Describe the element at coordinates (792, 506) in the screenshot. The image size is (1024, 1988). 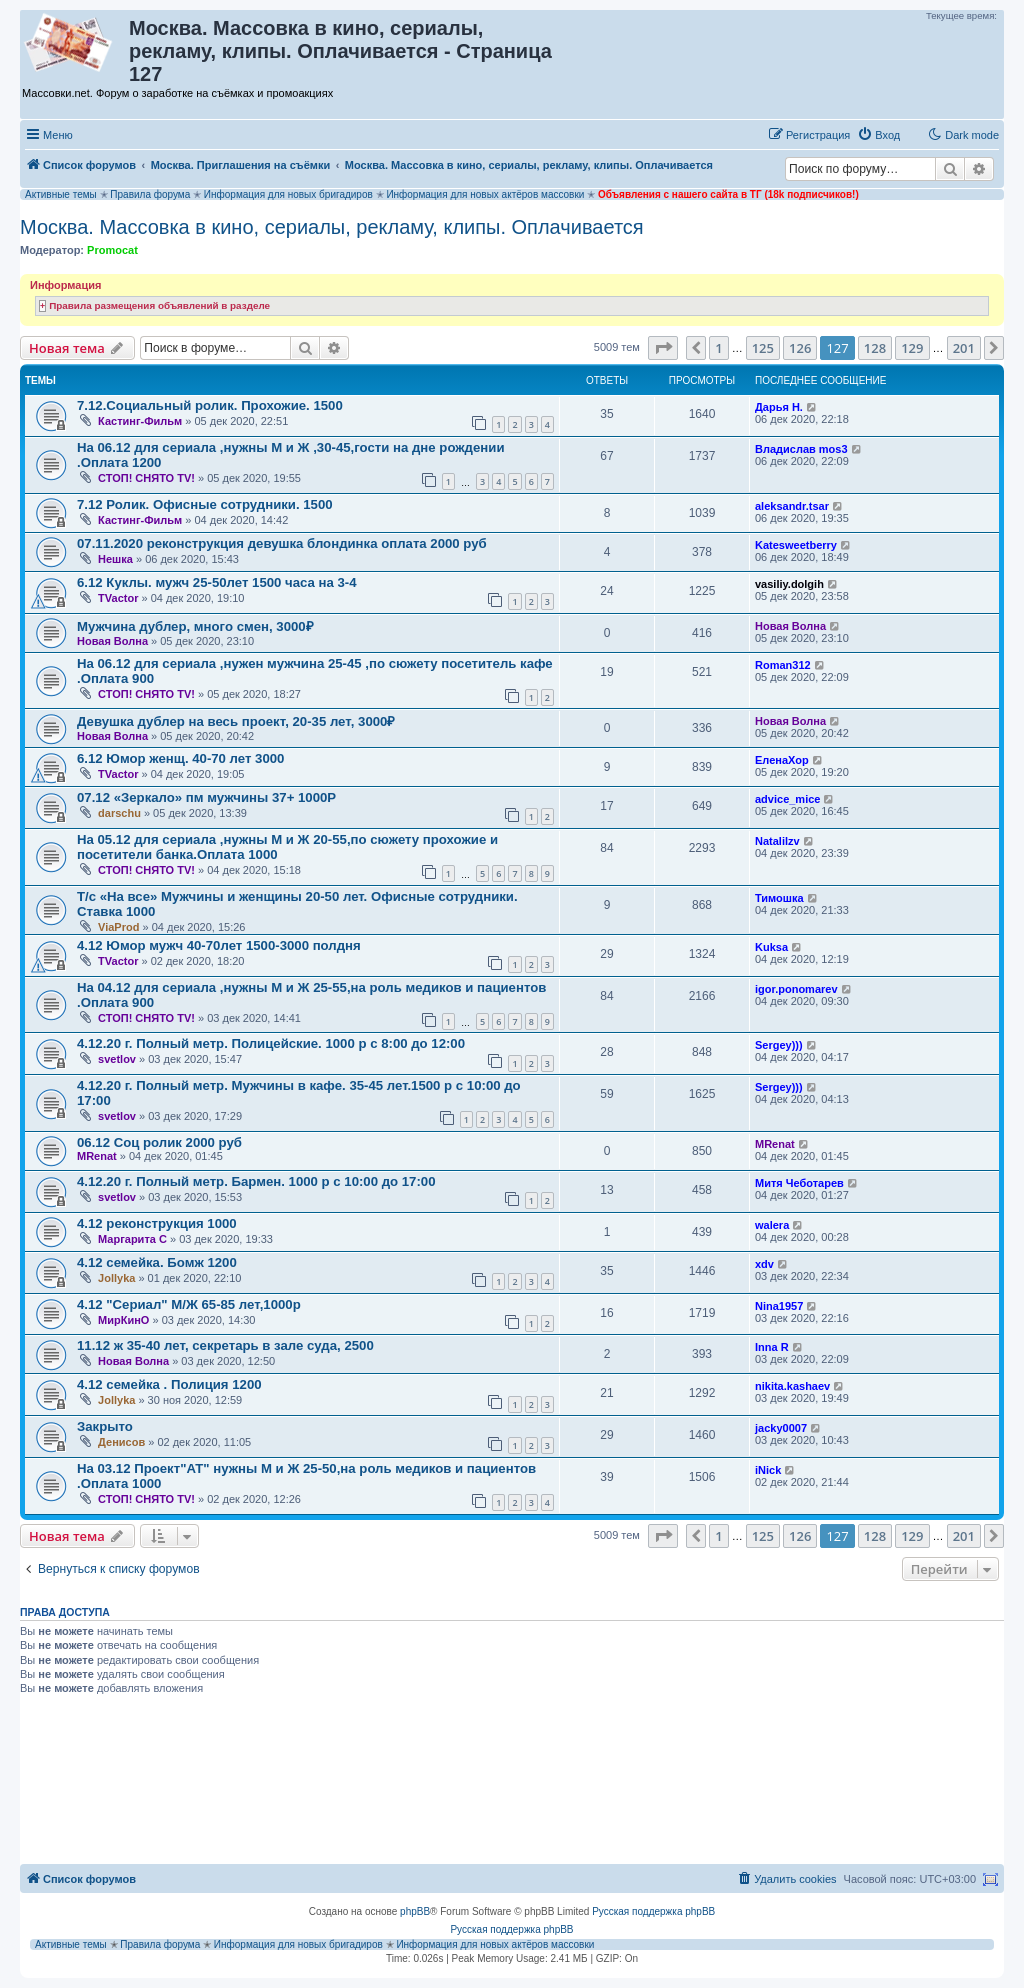
I see `aleksandr.tsar` at that location.